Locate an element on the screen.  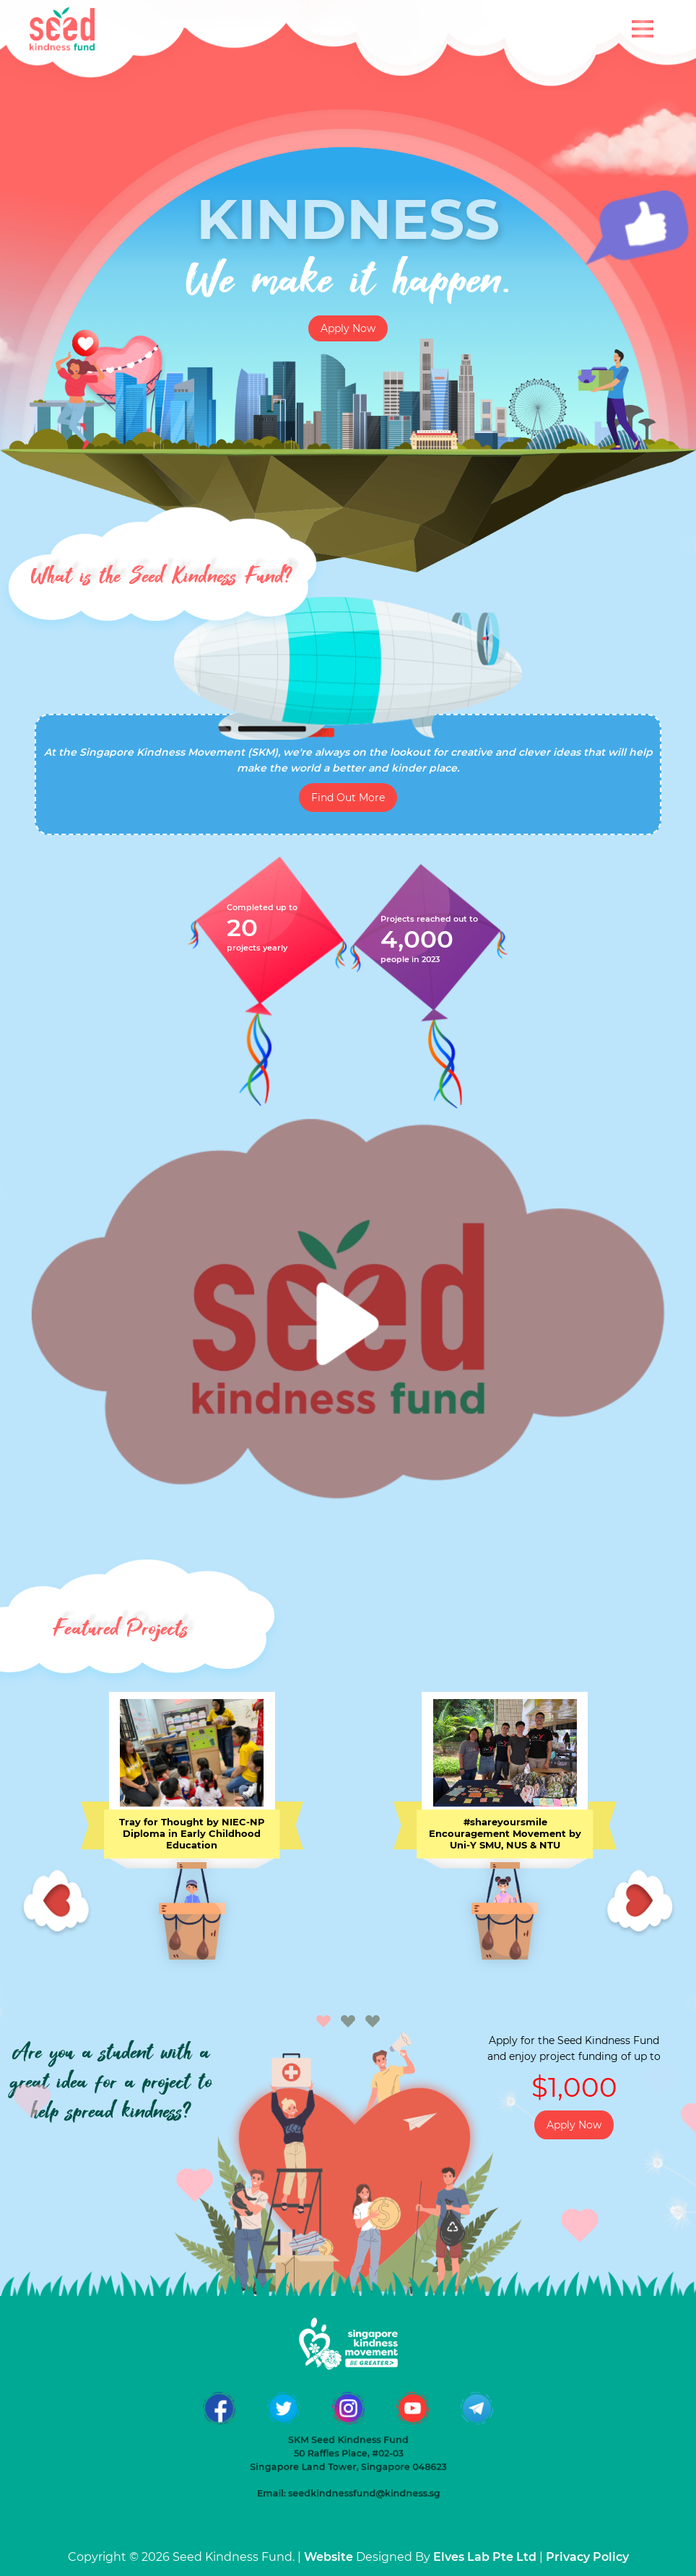
seedkindnessfund@kindness.sg is located at coordinates (359, 2433).